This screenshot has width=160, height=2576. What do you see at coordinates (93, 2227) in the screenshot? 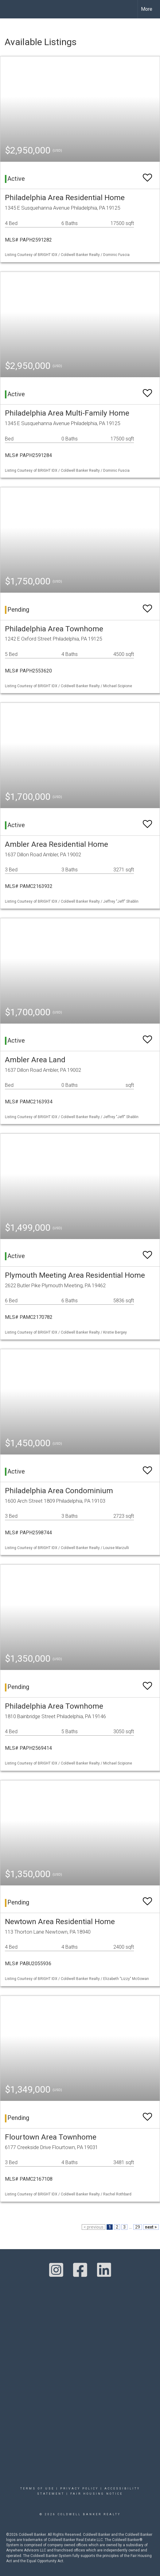
I see `< previous` at bounding box center [93, 2227].